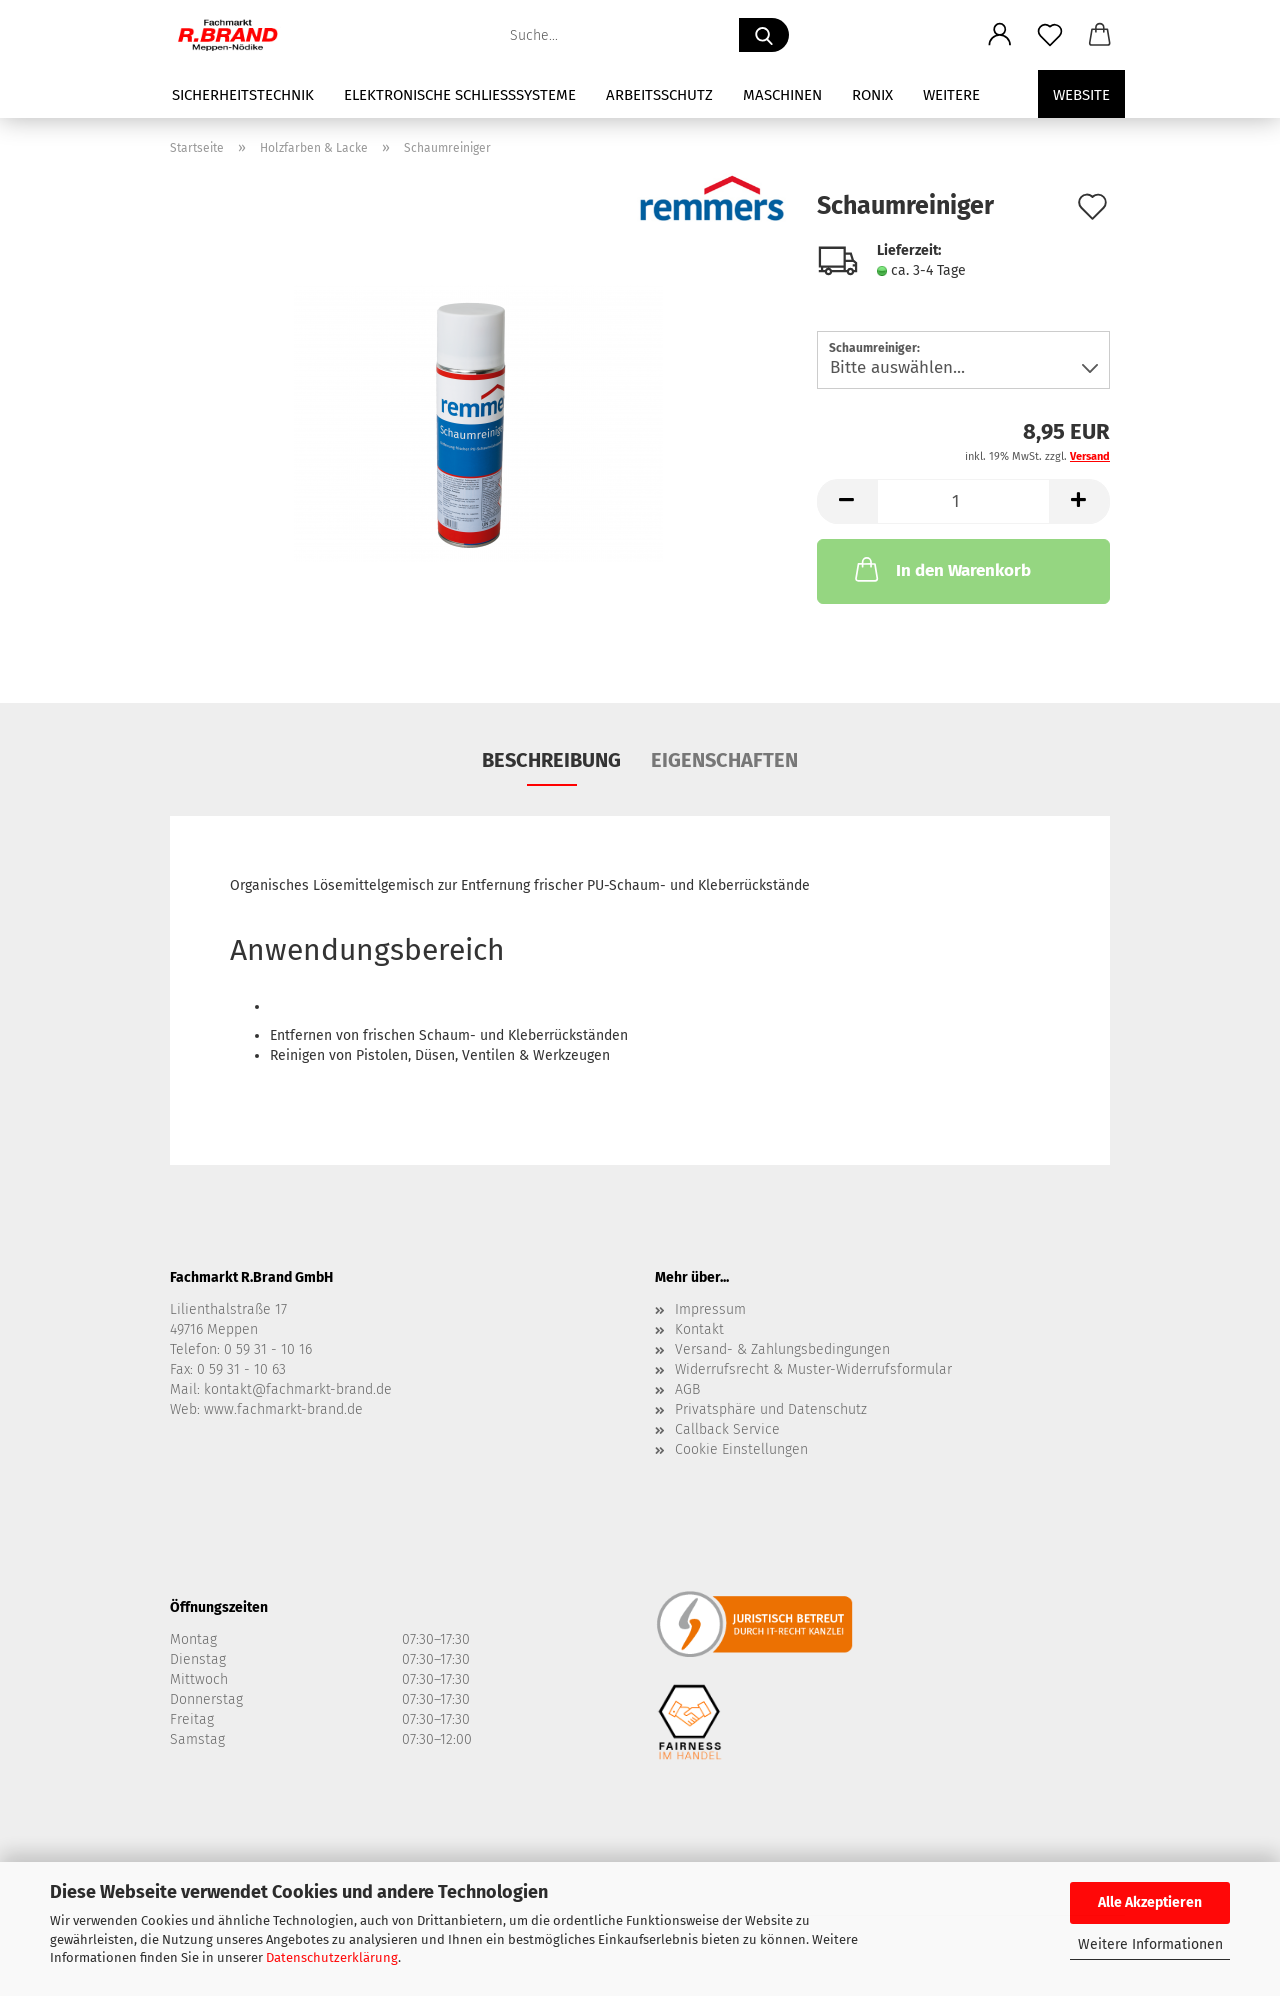 The width and height of the screenshot is (1280, 1996). Describe the element at coordinates (659, 95) in the screenshot. I see `Arbeitsschutz` at that location.